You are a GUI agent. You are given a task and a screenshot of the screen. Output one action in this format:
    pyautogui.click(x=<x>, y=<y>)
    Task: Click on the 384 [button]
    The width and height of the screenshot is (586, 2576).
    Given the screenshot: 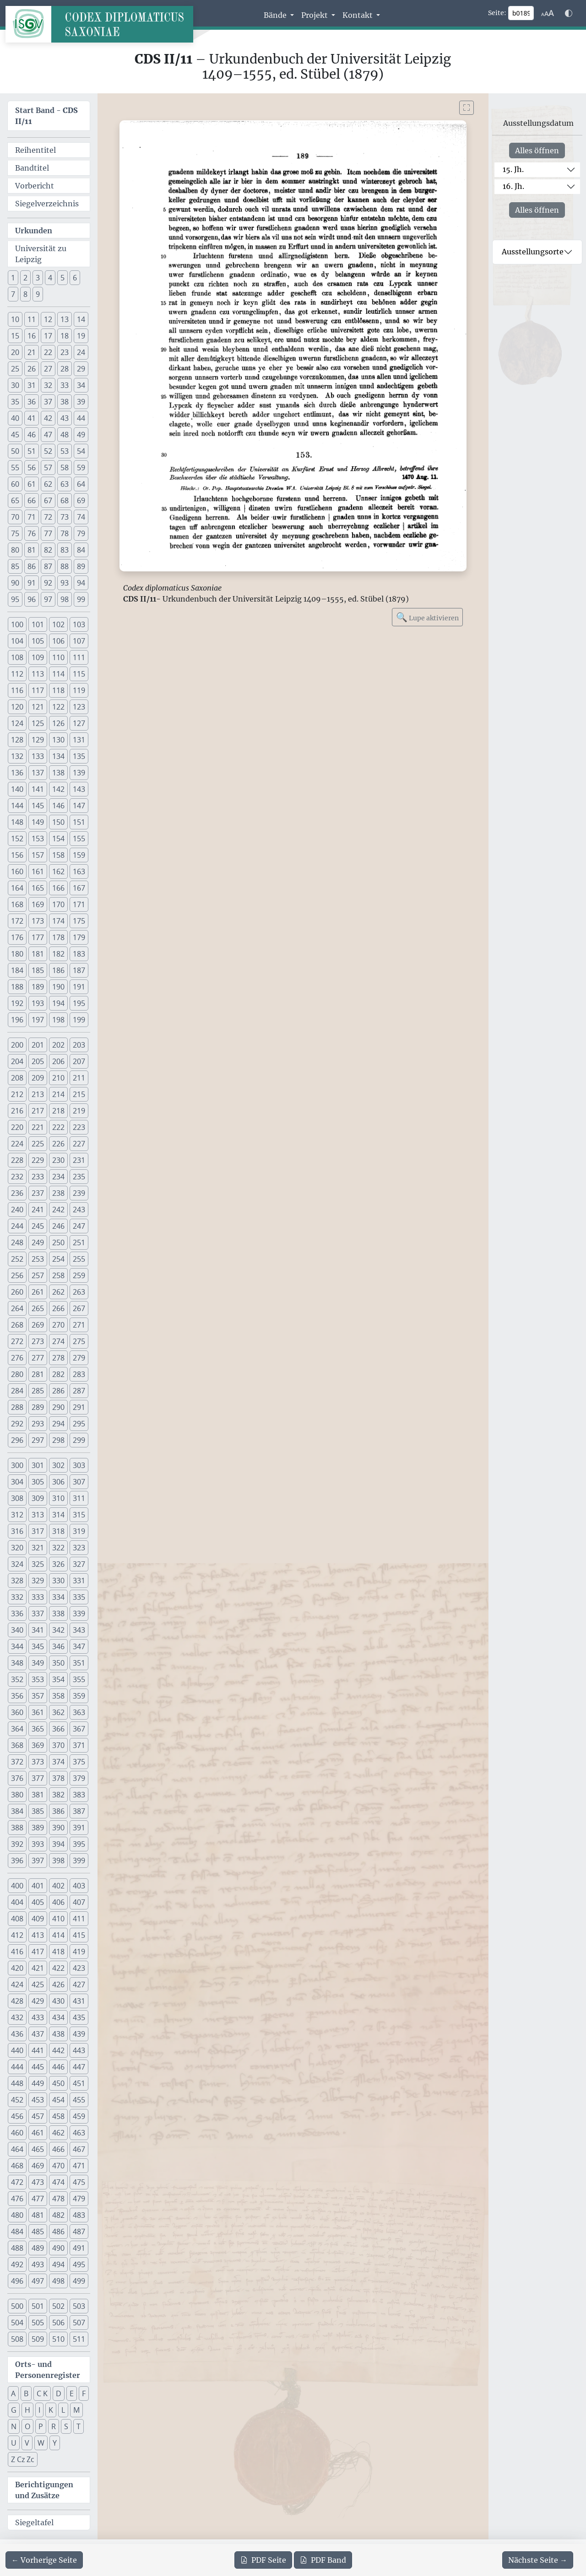 What is the action you would take?
    pyautogui.click(x=17, y=1811)
    